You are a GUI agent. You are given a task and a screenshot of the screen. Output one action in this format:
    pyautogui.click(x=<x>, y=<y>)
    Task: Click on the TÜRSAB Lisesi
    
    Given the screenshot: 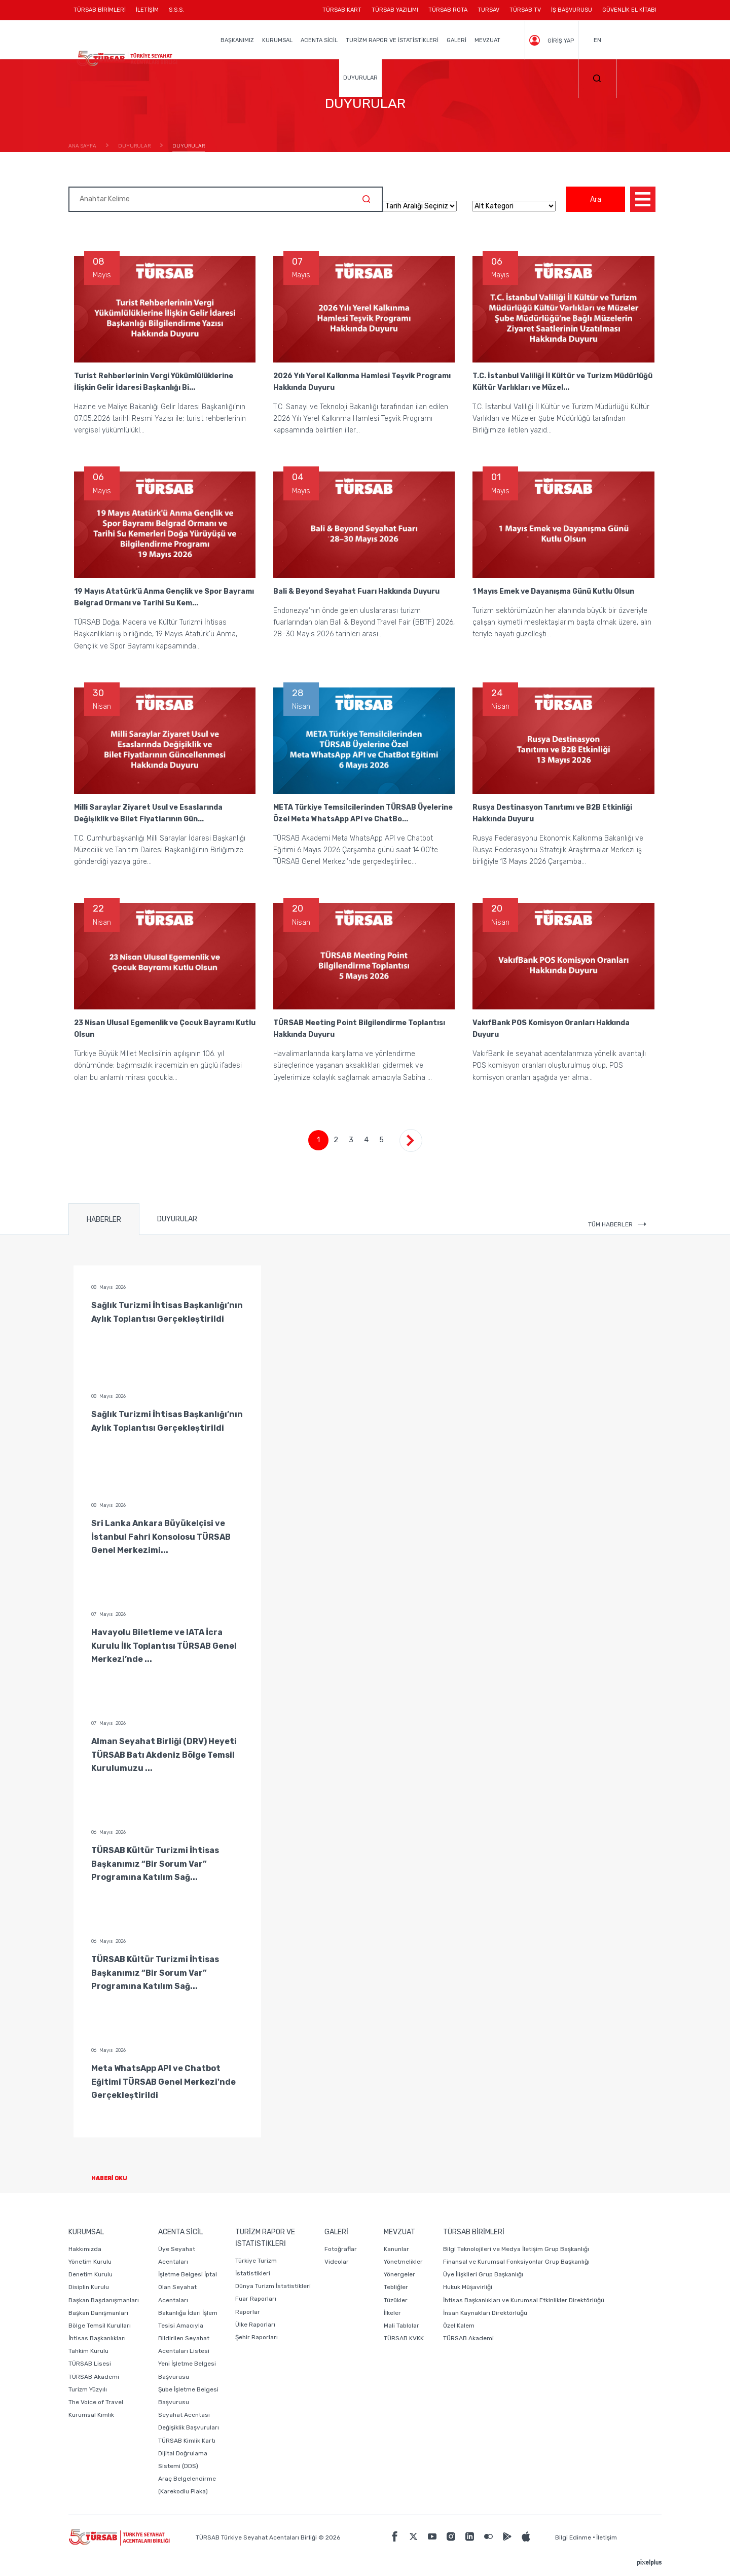 What is the action you would take?
    pyautogui.click(x=89, y=2363)
    